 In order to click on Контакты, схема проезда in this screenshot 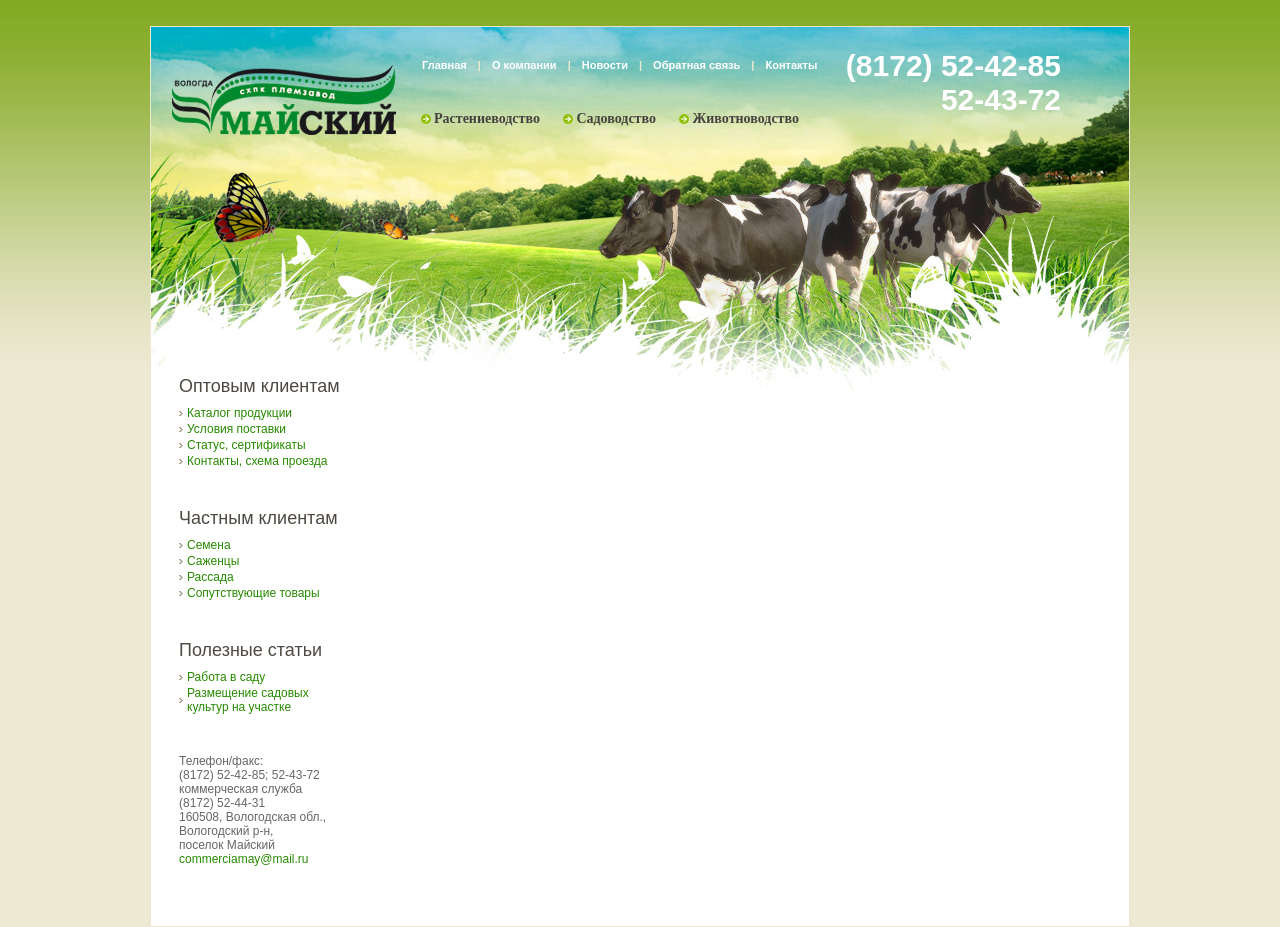, I will do `click(257, 461)`.